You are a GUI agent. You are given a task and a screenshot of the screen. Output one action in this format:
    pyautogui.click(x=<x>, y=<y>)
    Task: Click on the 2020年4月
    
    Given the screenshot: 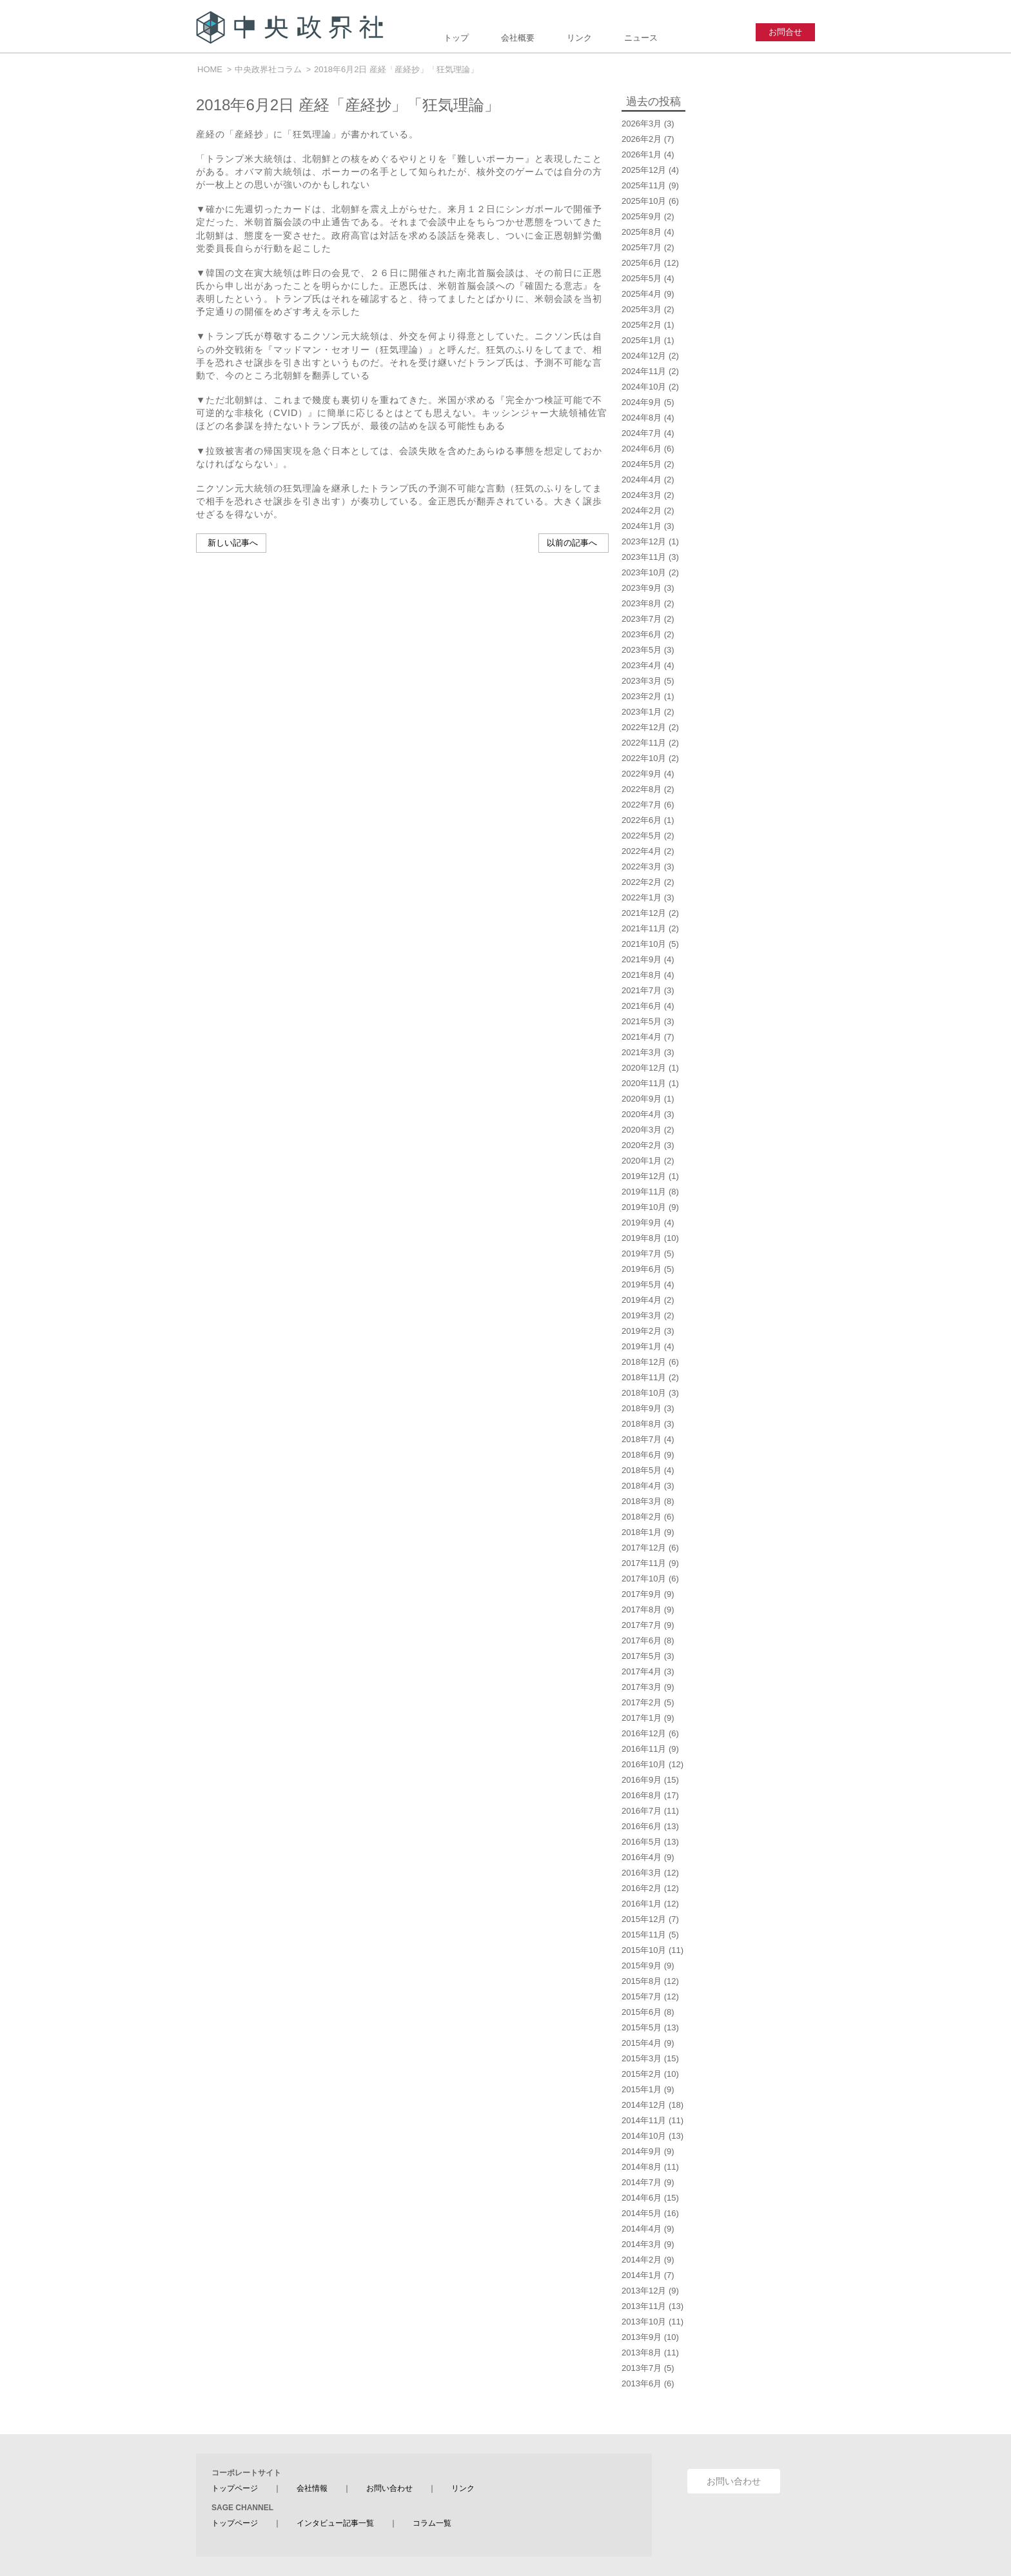 What is the action you would take?
    pyautogui.click(x=642, y=1114)
    